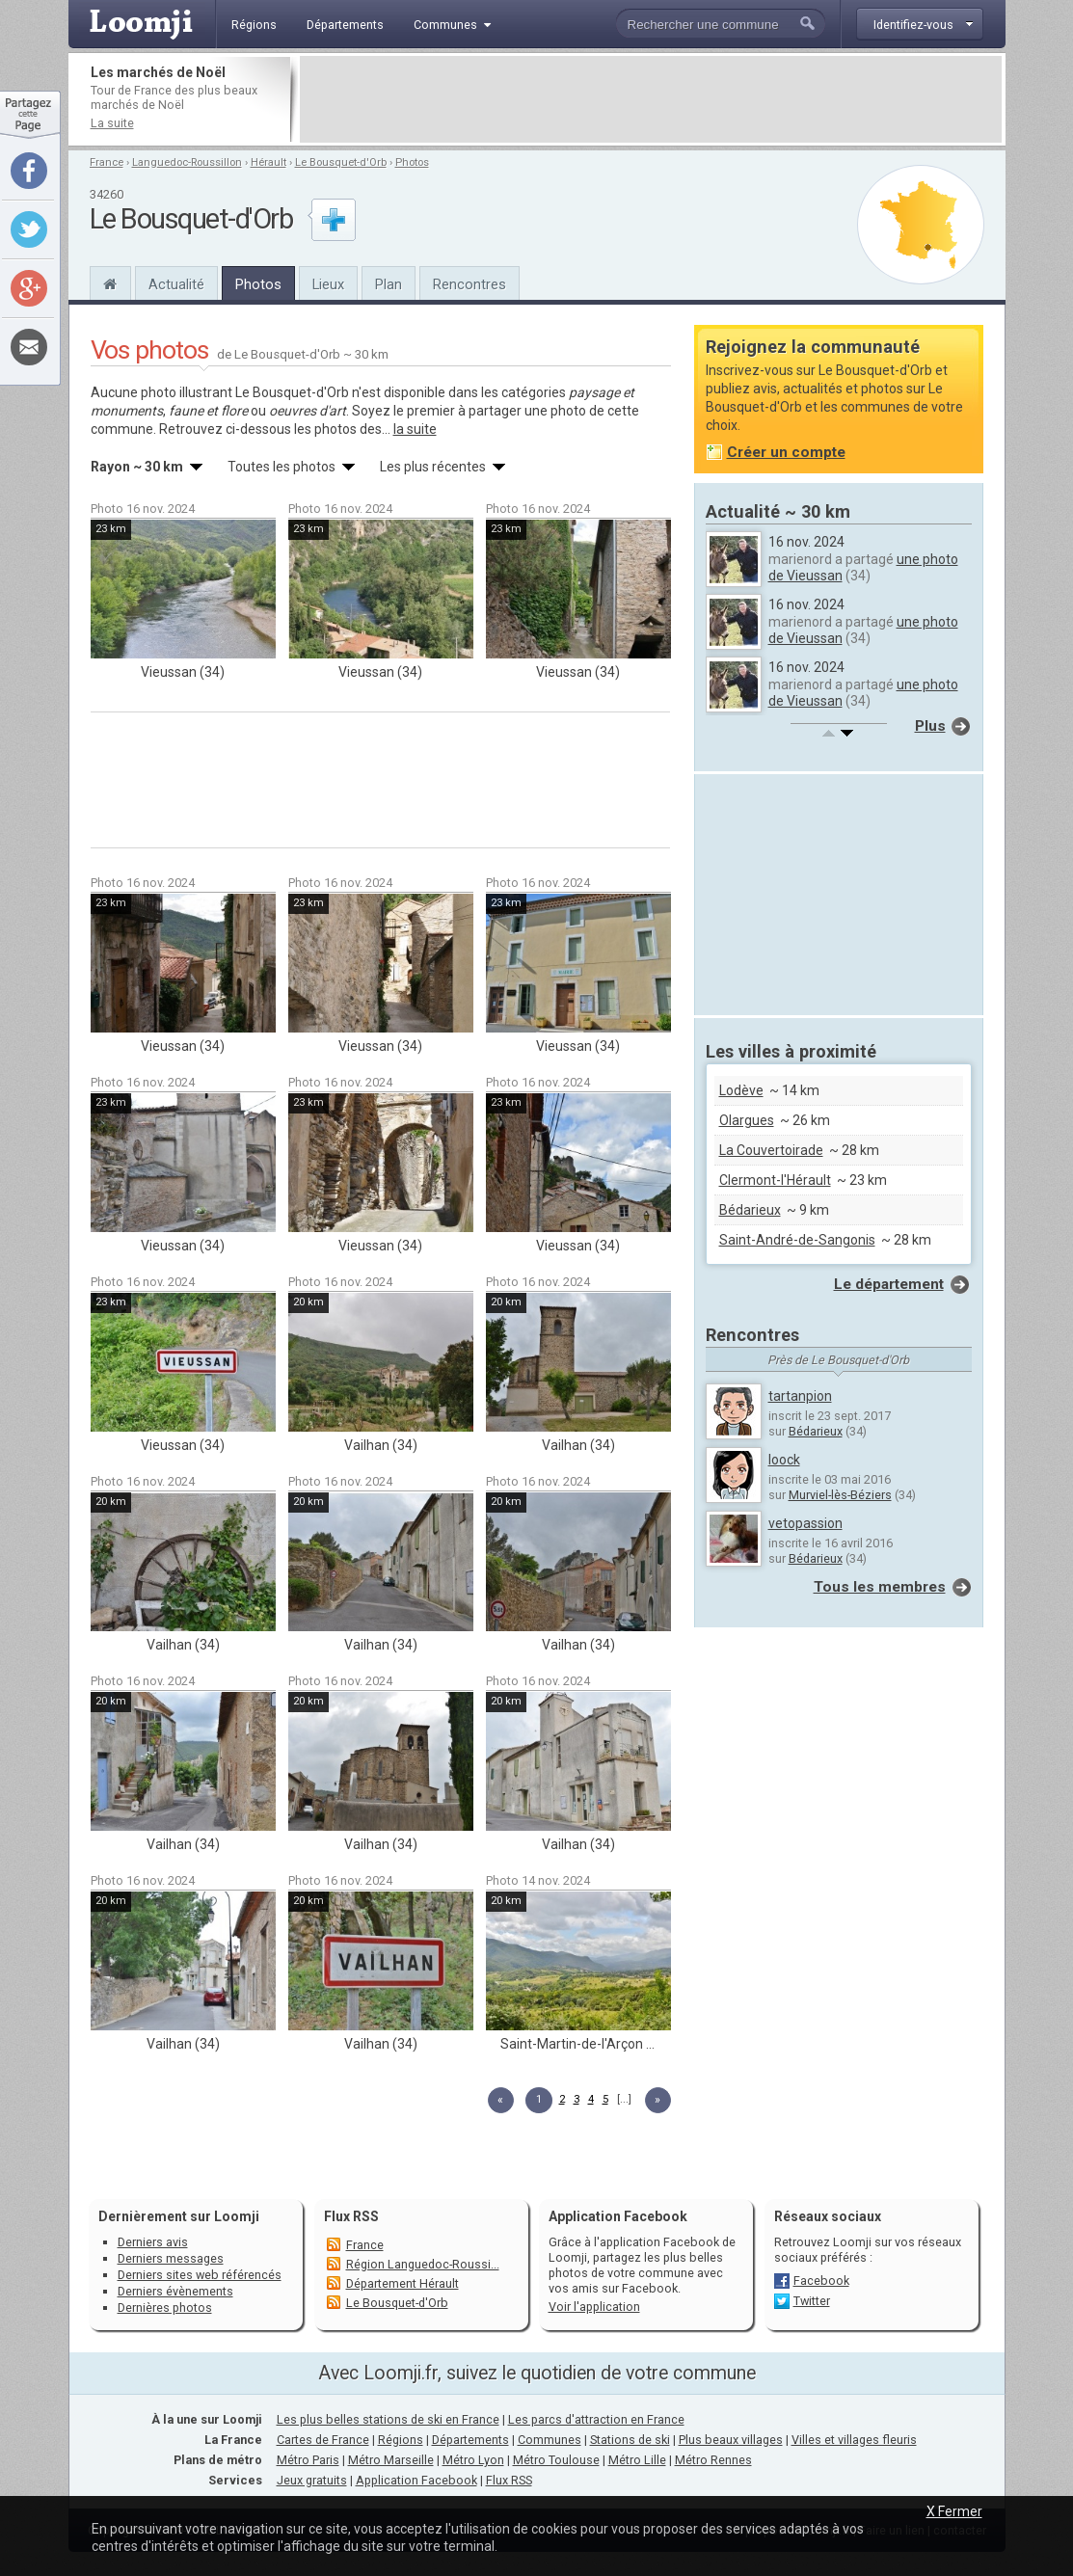 The image size is (1073, 2576). What do you see at coordinates (954, 2511) in the screenshot?
I see `X Fermer` at bounding box center [954, 2511].